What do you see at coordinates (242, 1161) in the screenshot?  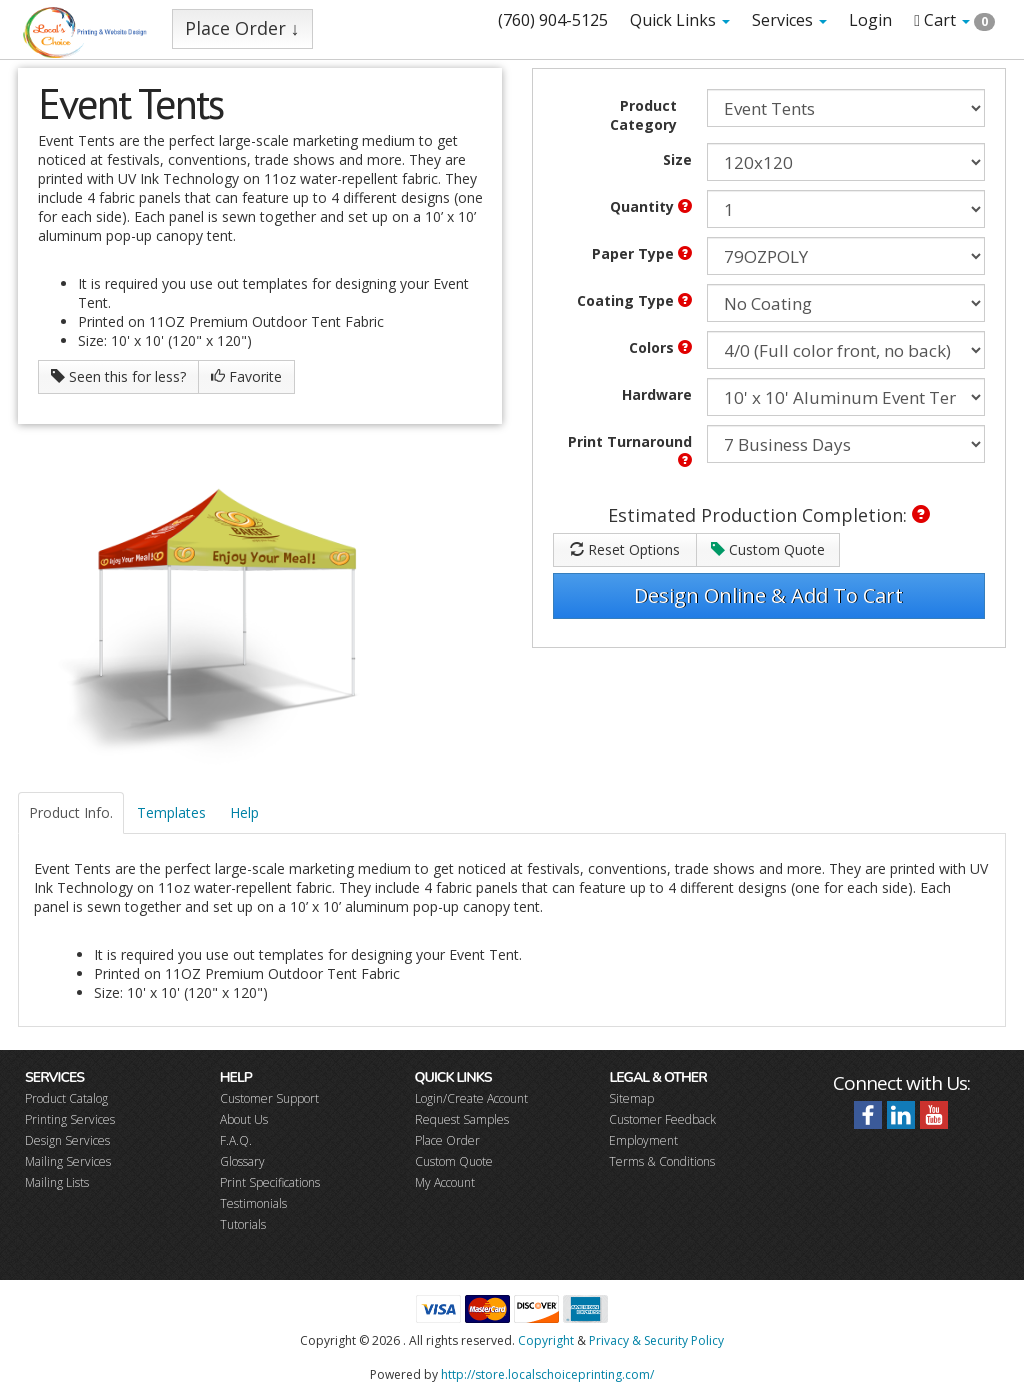 I see `Glossary` at bounding box center [242, 1161].